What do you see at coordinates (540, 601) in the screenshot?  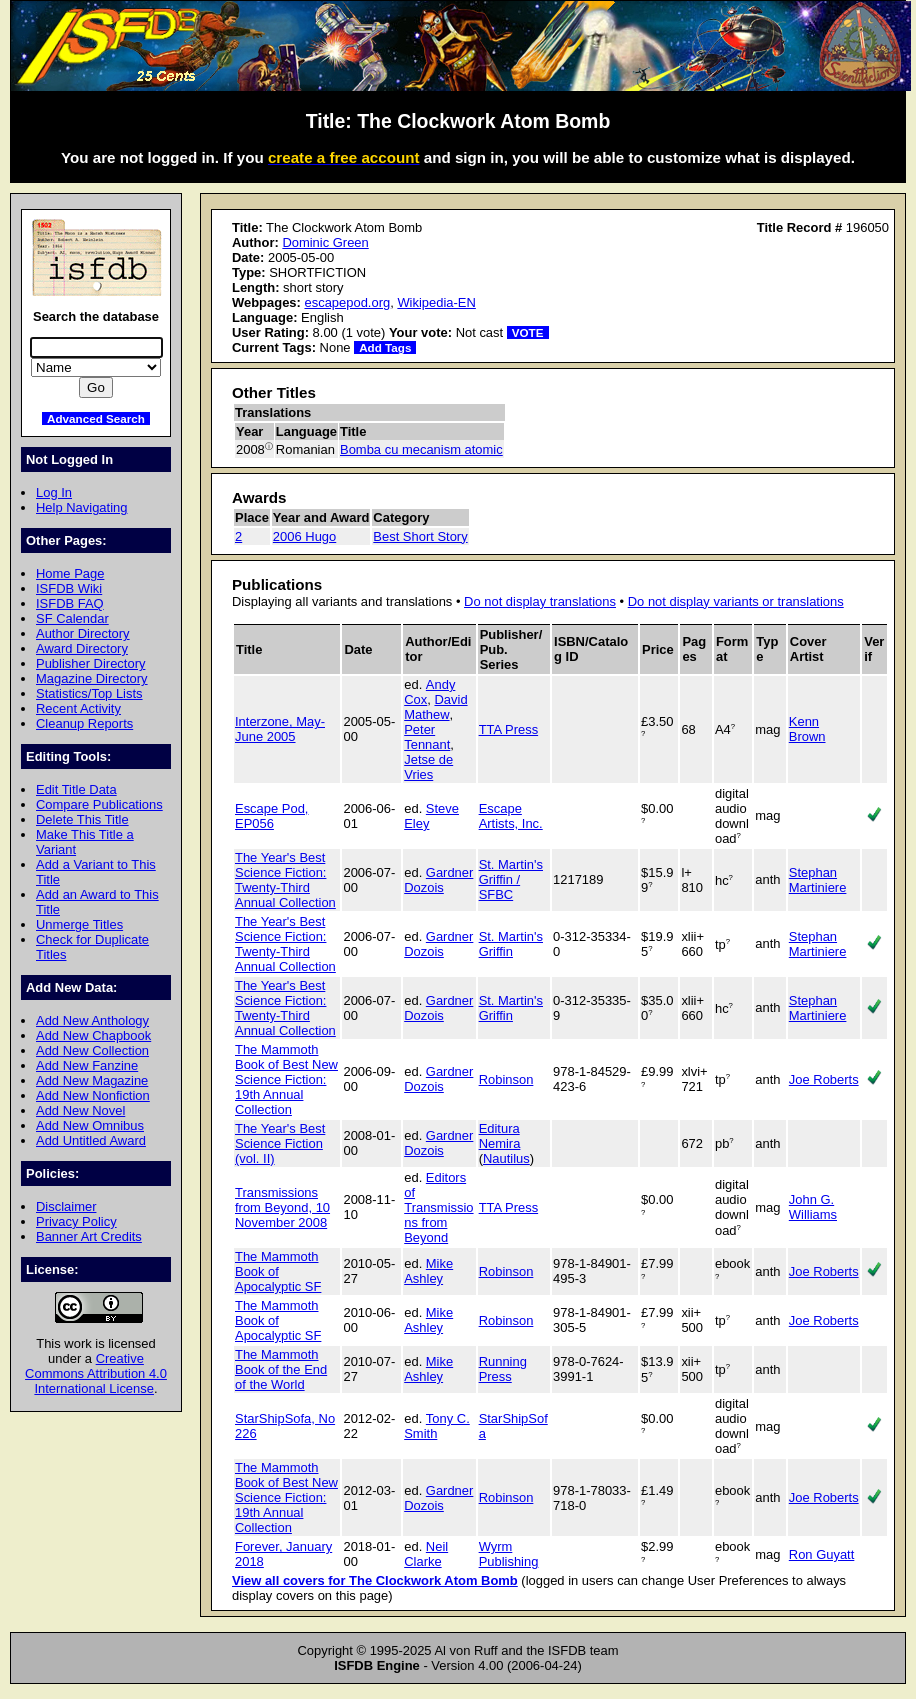 I see `Do not display translations` at bounding box center [540, 601].